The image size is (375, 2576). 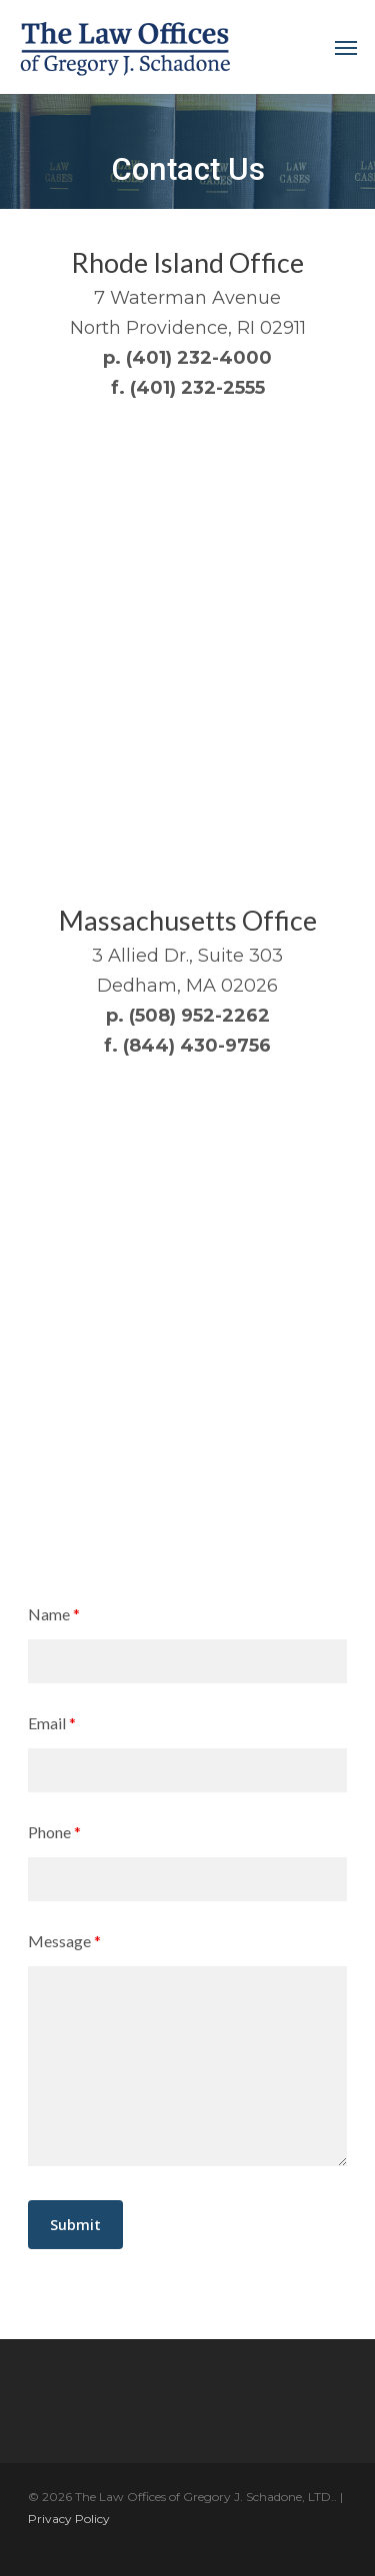 I want to click on Email, so click(x=52, y=1722).